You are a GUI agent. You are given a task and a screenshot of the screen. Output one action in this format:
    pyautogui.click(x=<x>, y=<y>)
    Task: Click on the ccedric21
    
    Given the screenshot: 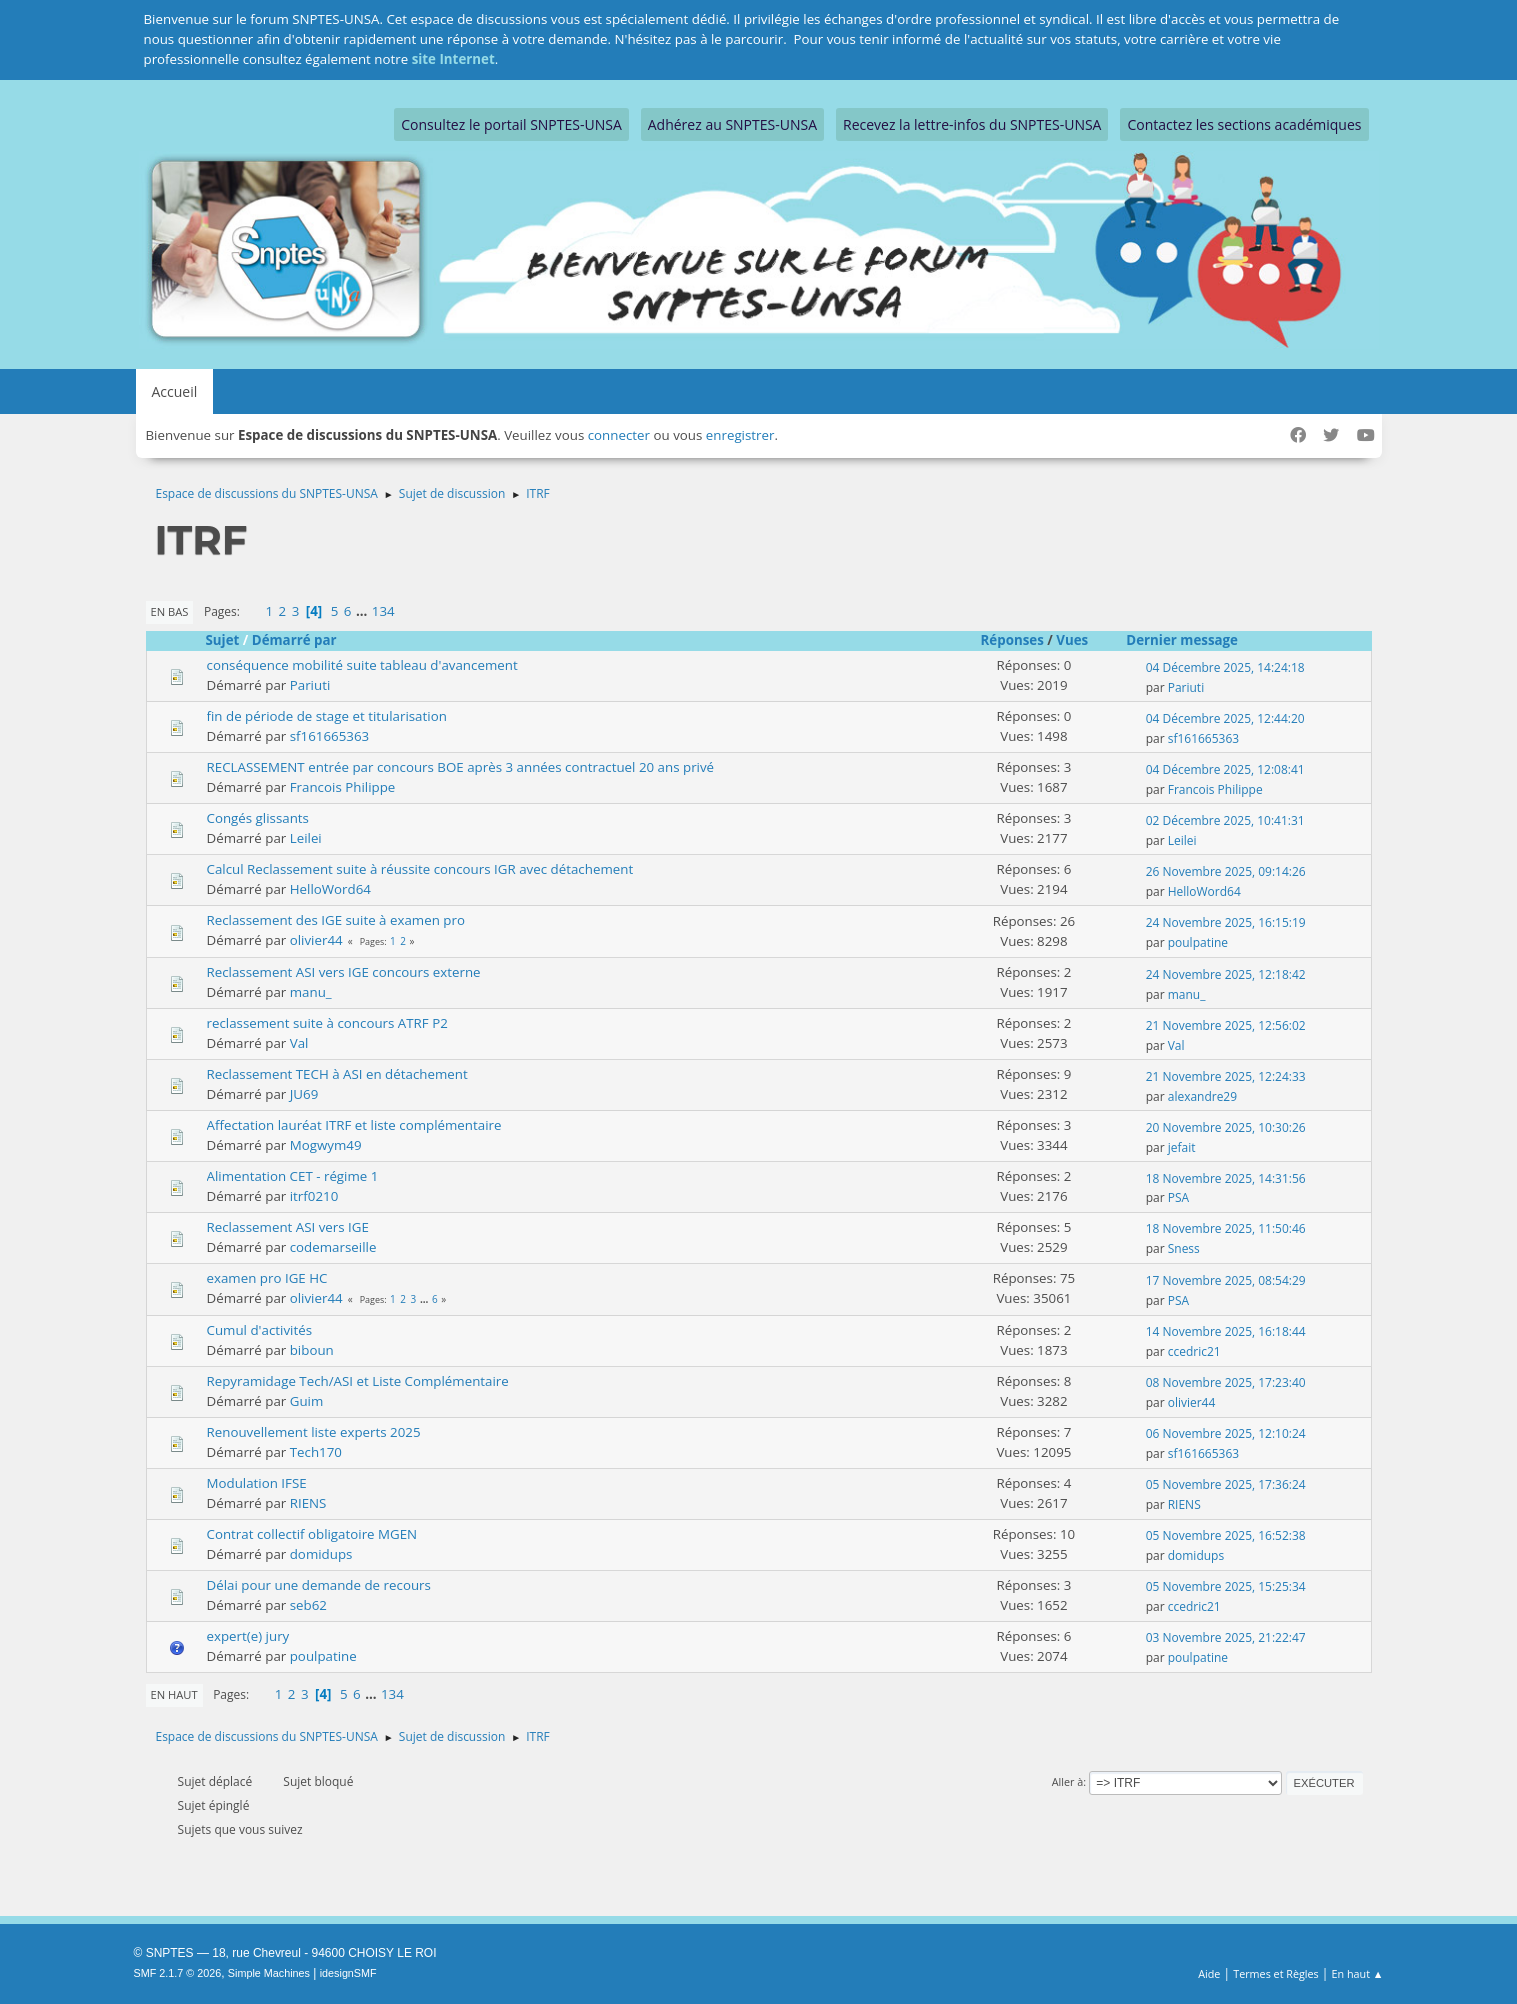 What is the action you would take?
    pyautogui.click(x=1194, y=1351)
    